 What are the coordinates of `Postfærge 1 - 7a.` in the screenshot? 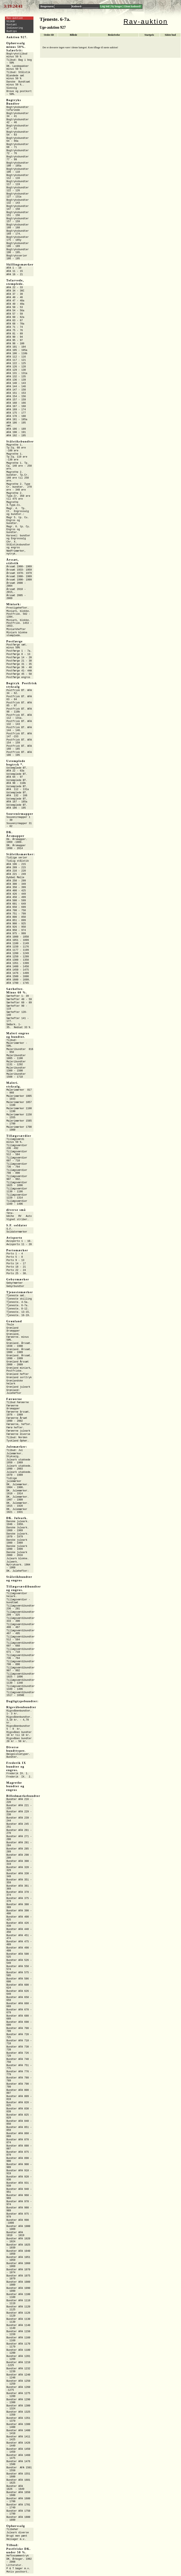 It's located at (19, 651).